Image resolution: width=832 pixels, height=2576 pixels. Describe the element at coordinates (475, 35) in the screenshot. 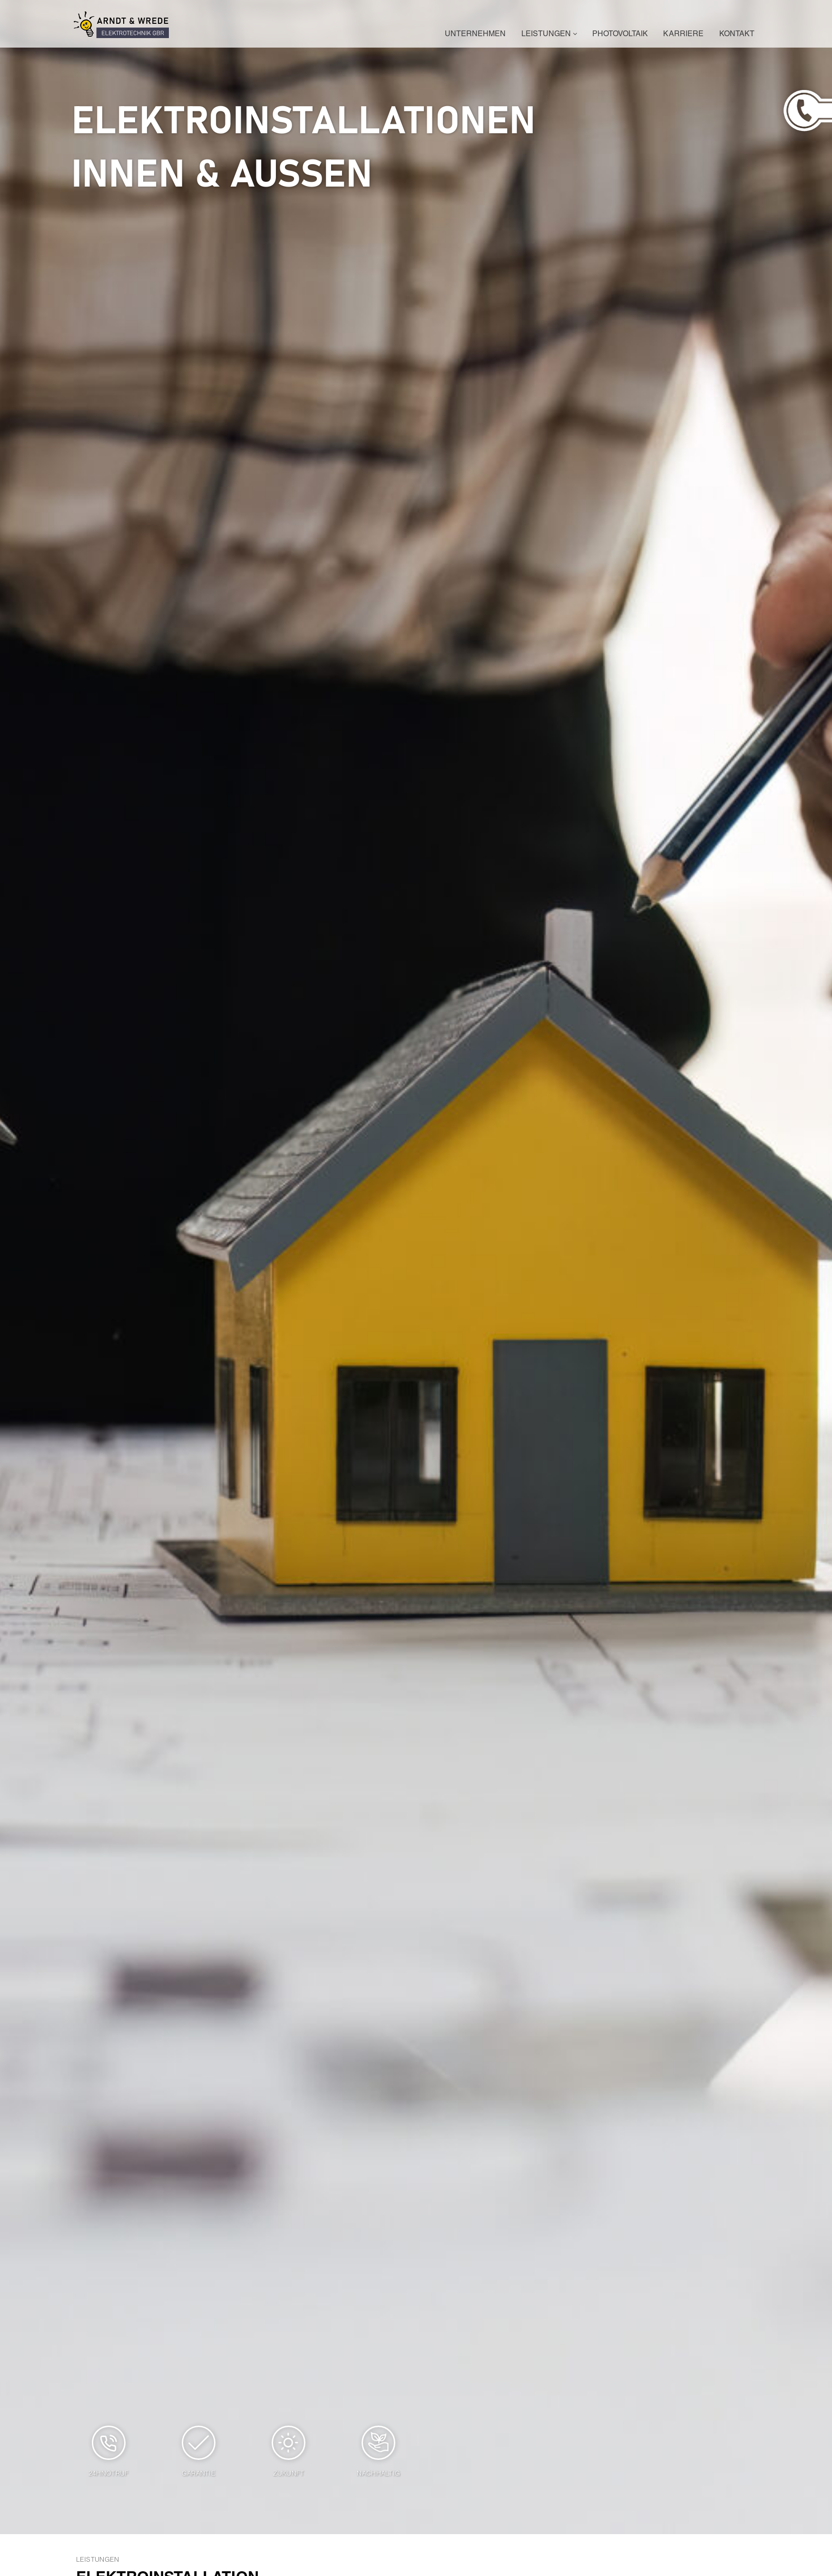

I see `Unternehmen` at that location.